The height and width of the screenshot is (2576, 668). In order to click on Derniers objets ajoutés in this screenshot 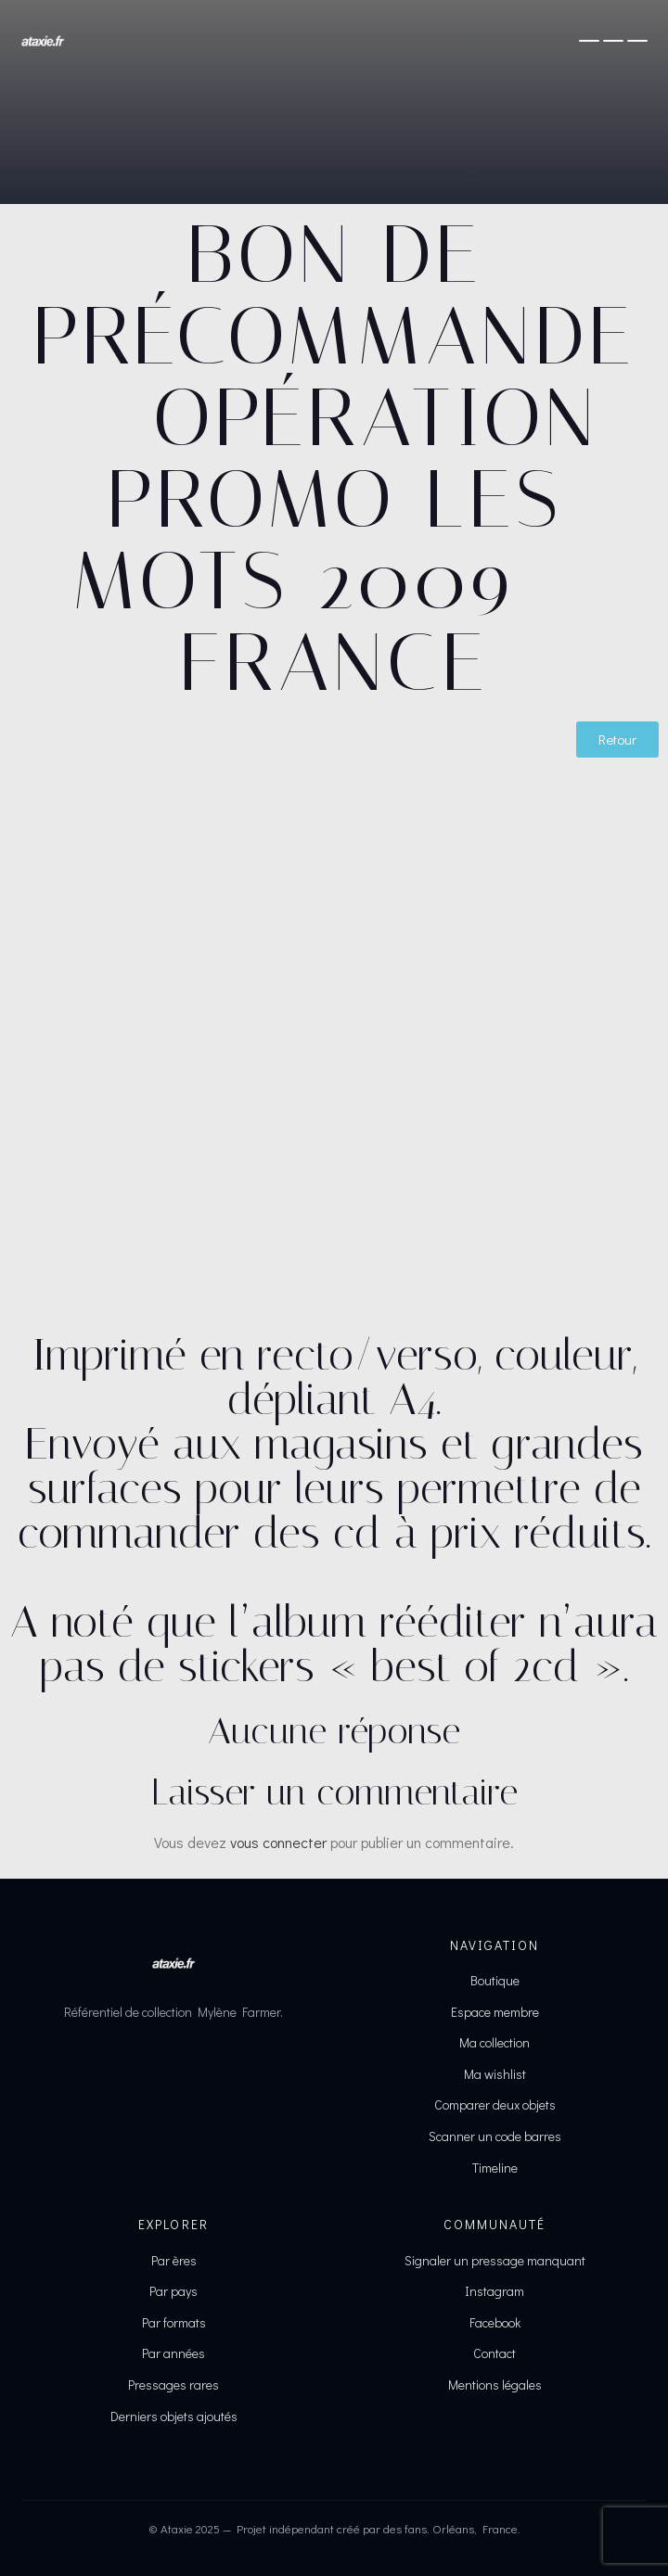, I will do `click(174, 2416)`.